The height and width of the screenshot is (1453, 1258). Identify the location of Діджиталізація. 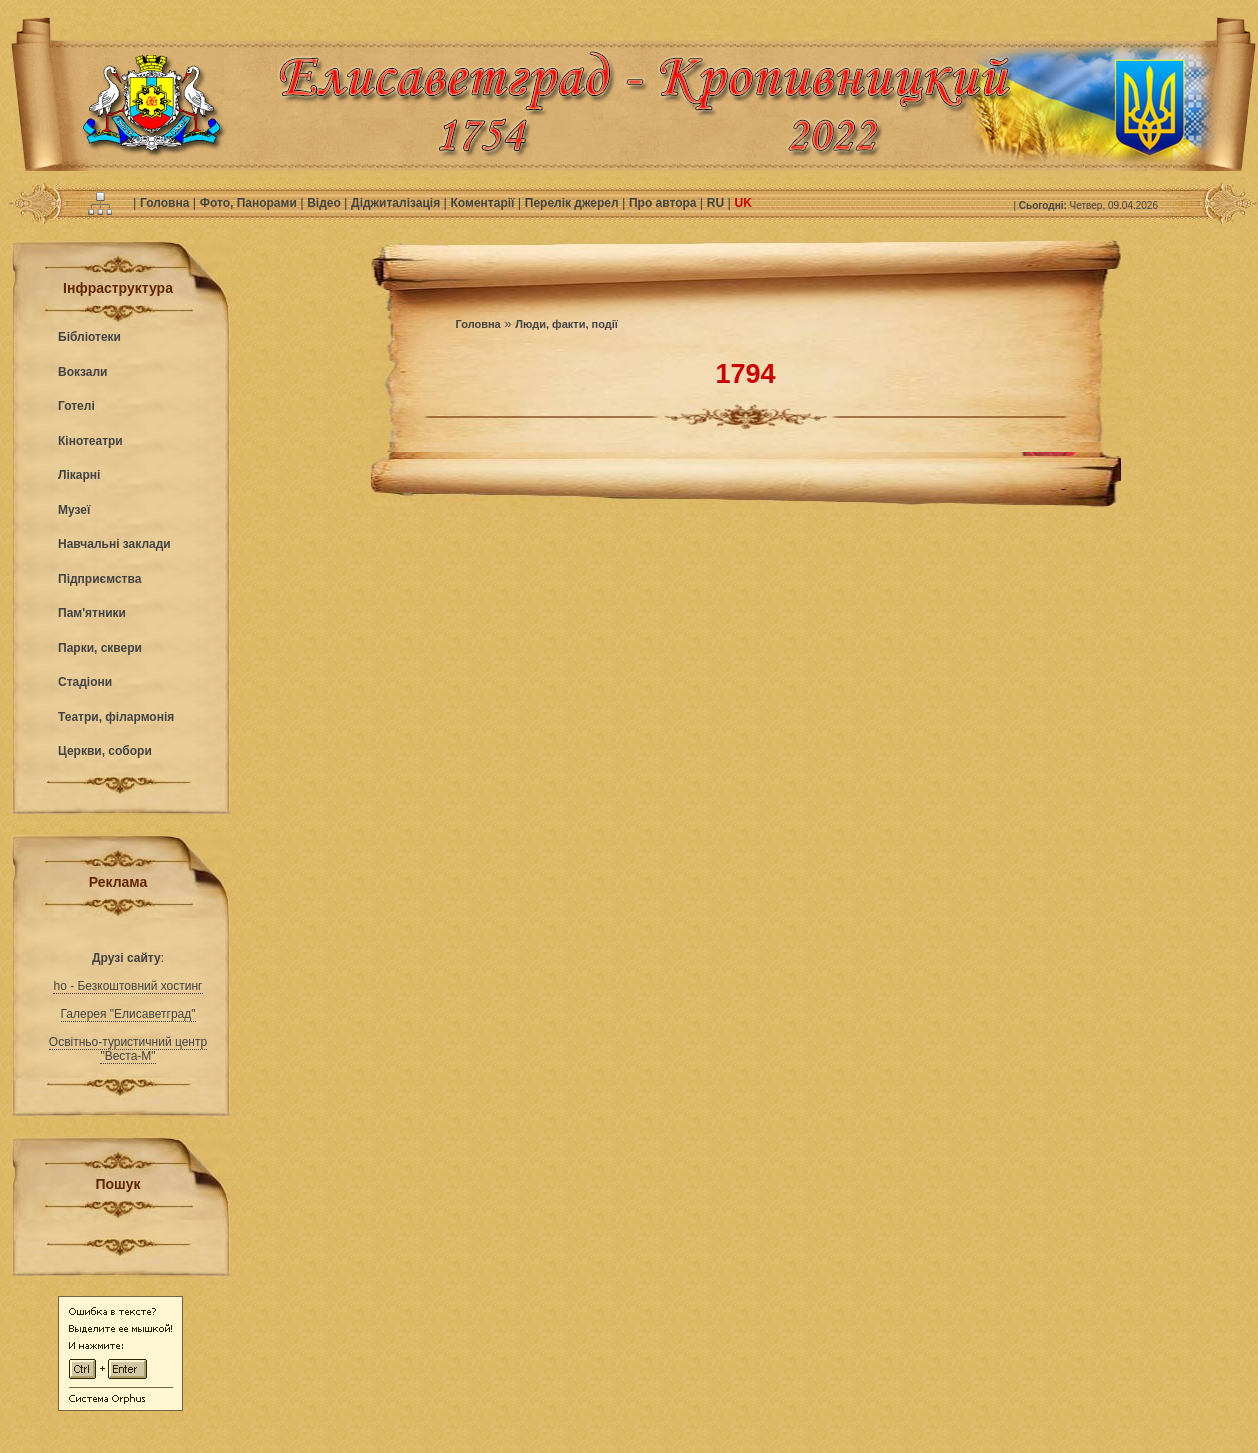
(397, 203).